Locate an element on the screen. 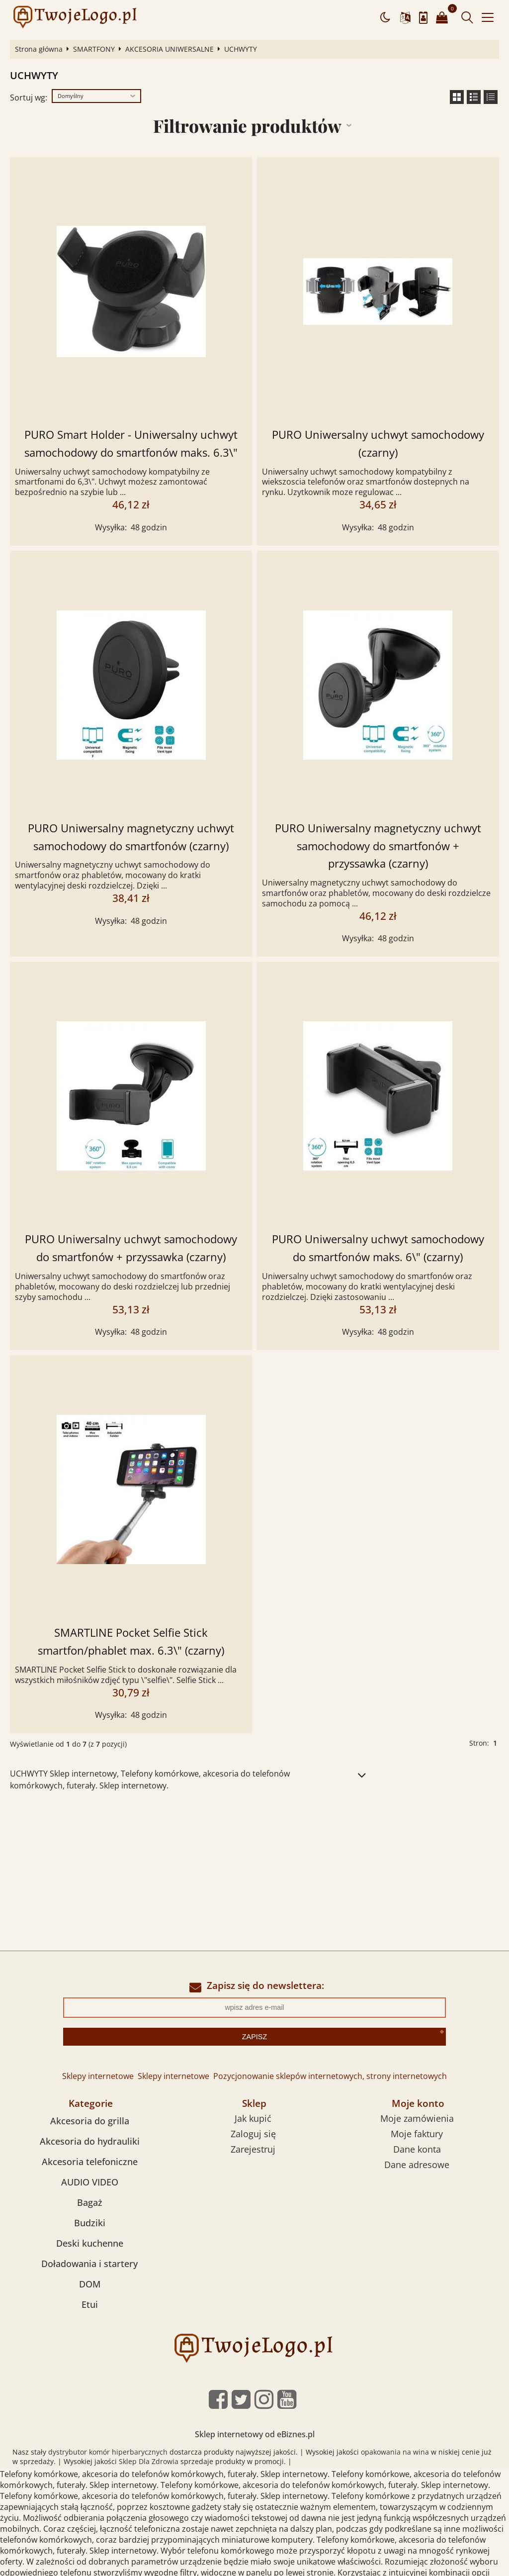 The image size is (509, 2576). Zapisz is located at coordinates (254, 2037).